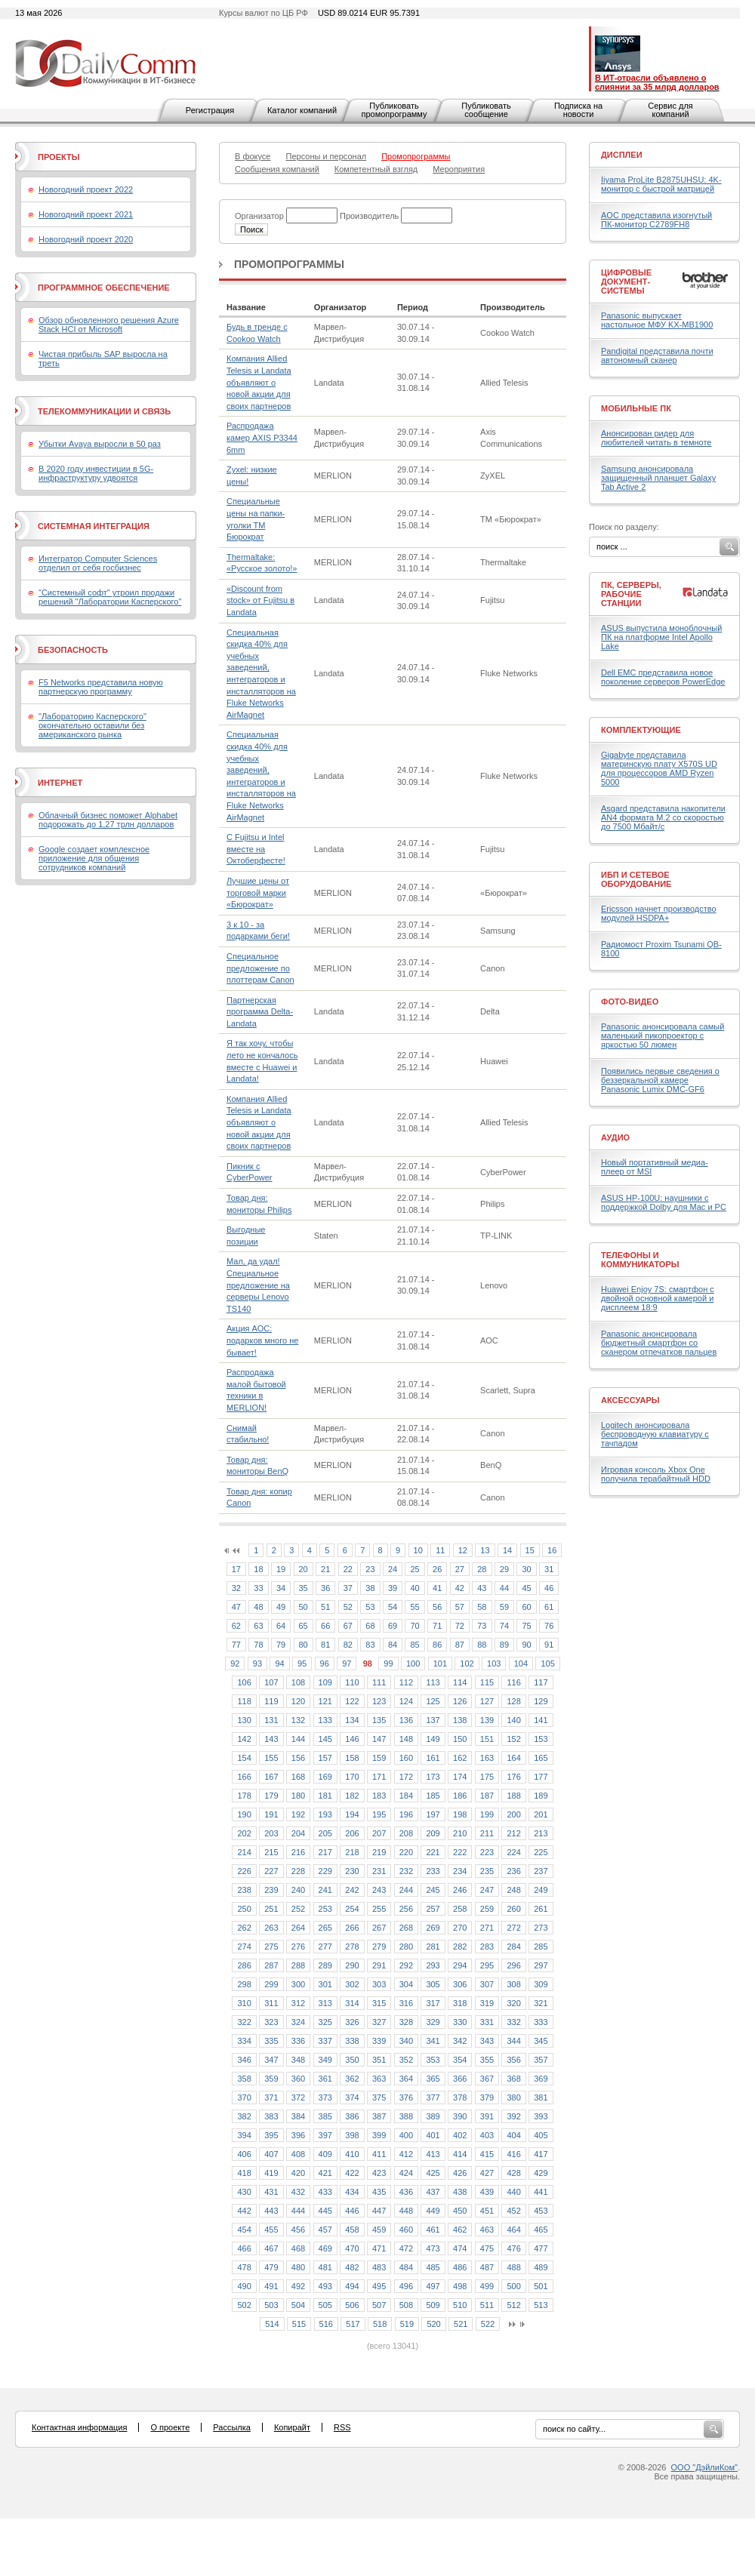 Image resolution: width=755 pixels, height=2576 pixels. I want to click on 396, so click(298, 2135).